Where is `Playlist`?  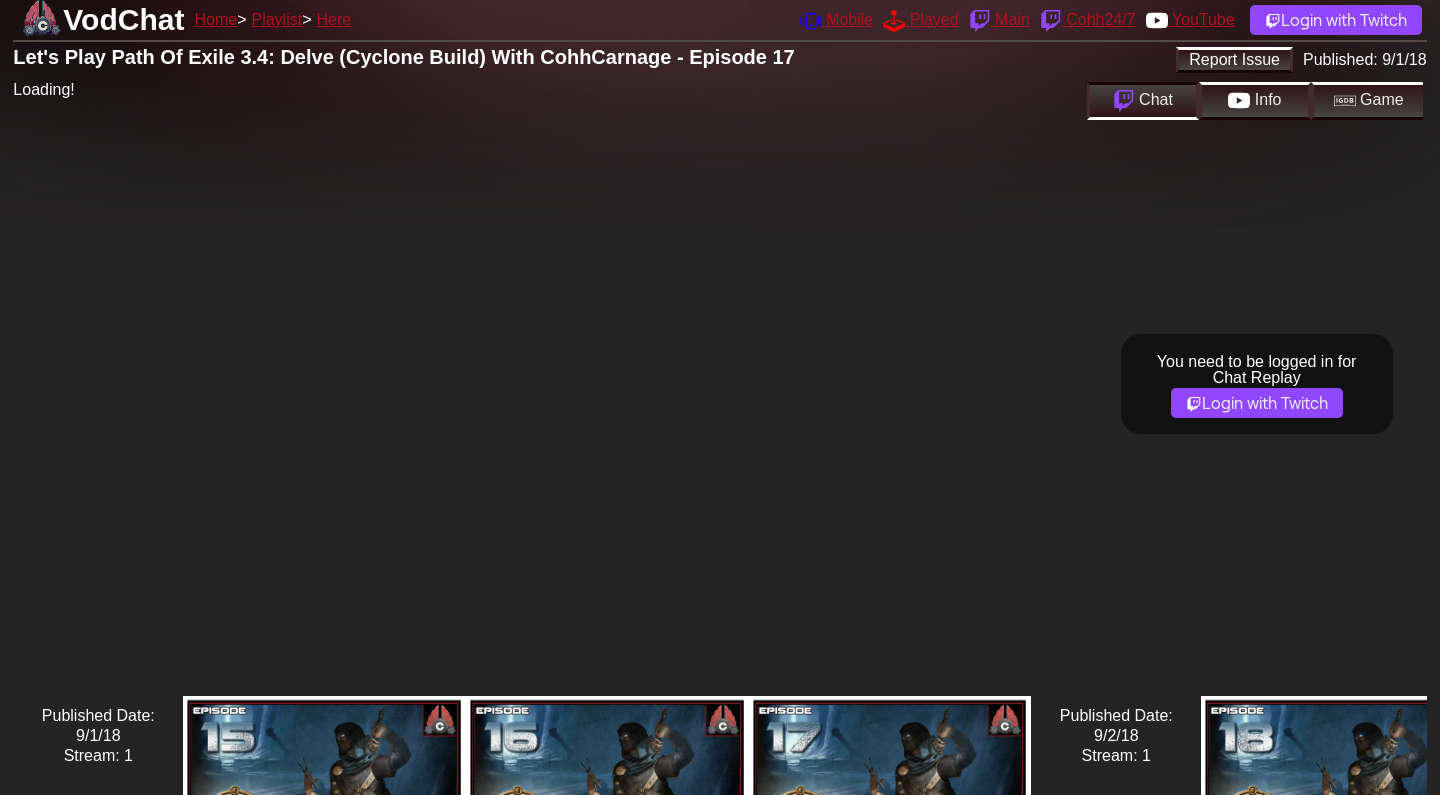
Playlist is located at coordinates (276, 19).